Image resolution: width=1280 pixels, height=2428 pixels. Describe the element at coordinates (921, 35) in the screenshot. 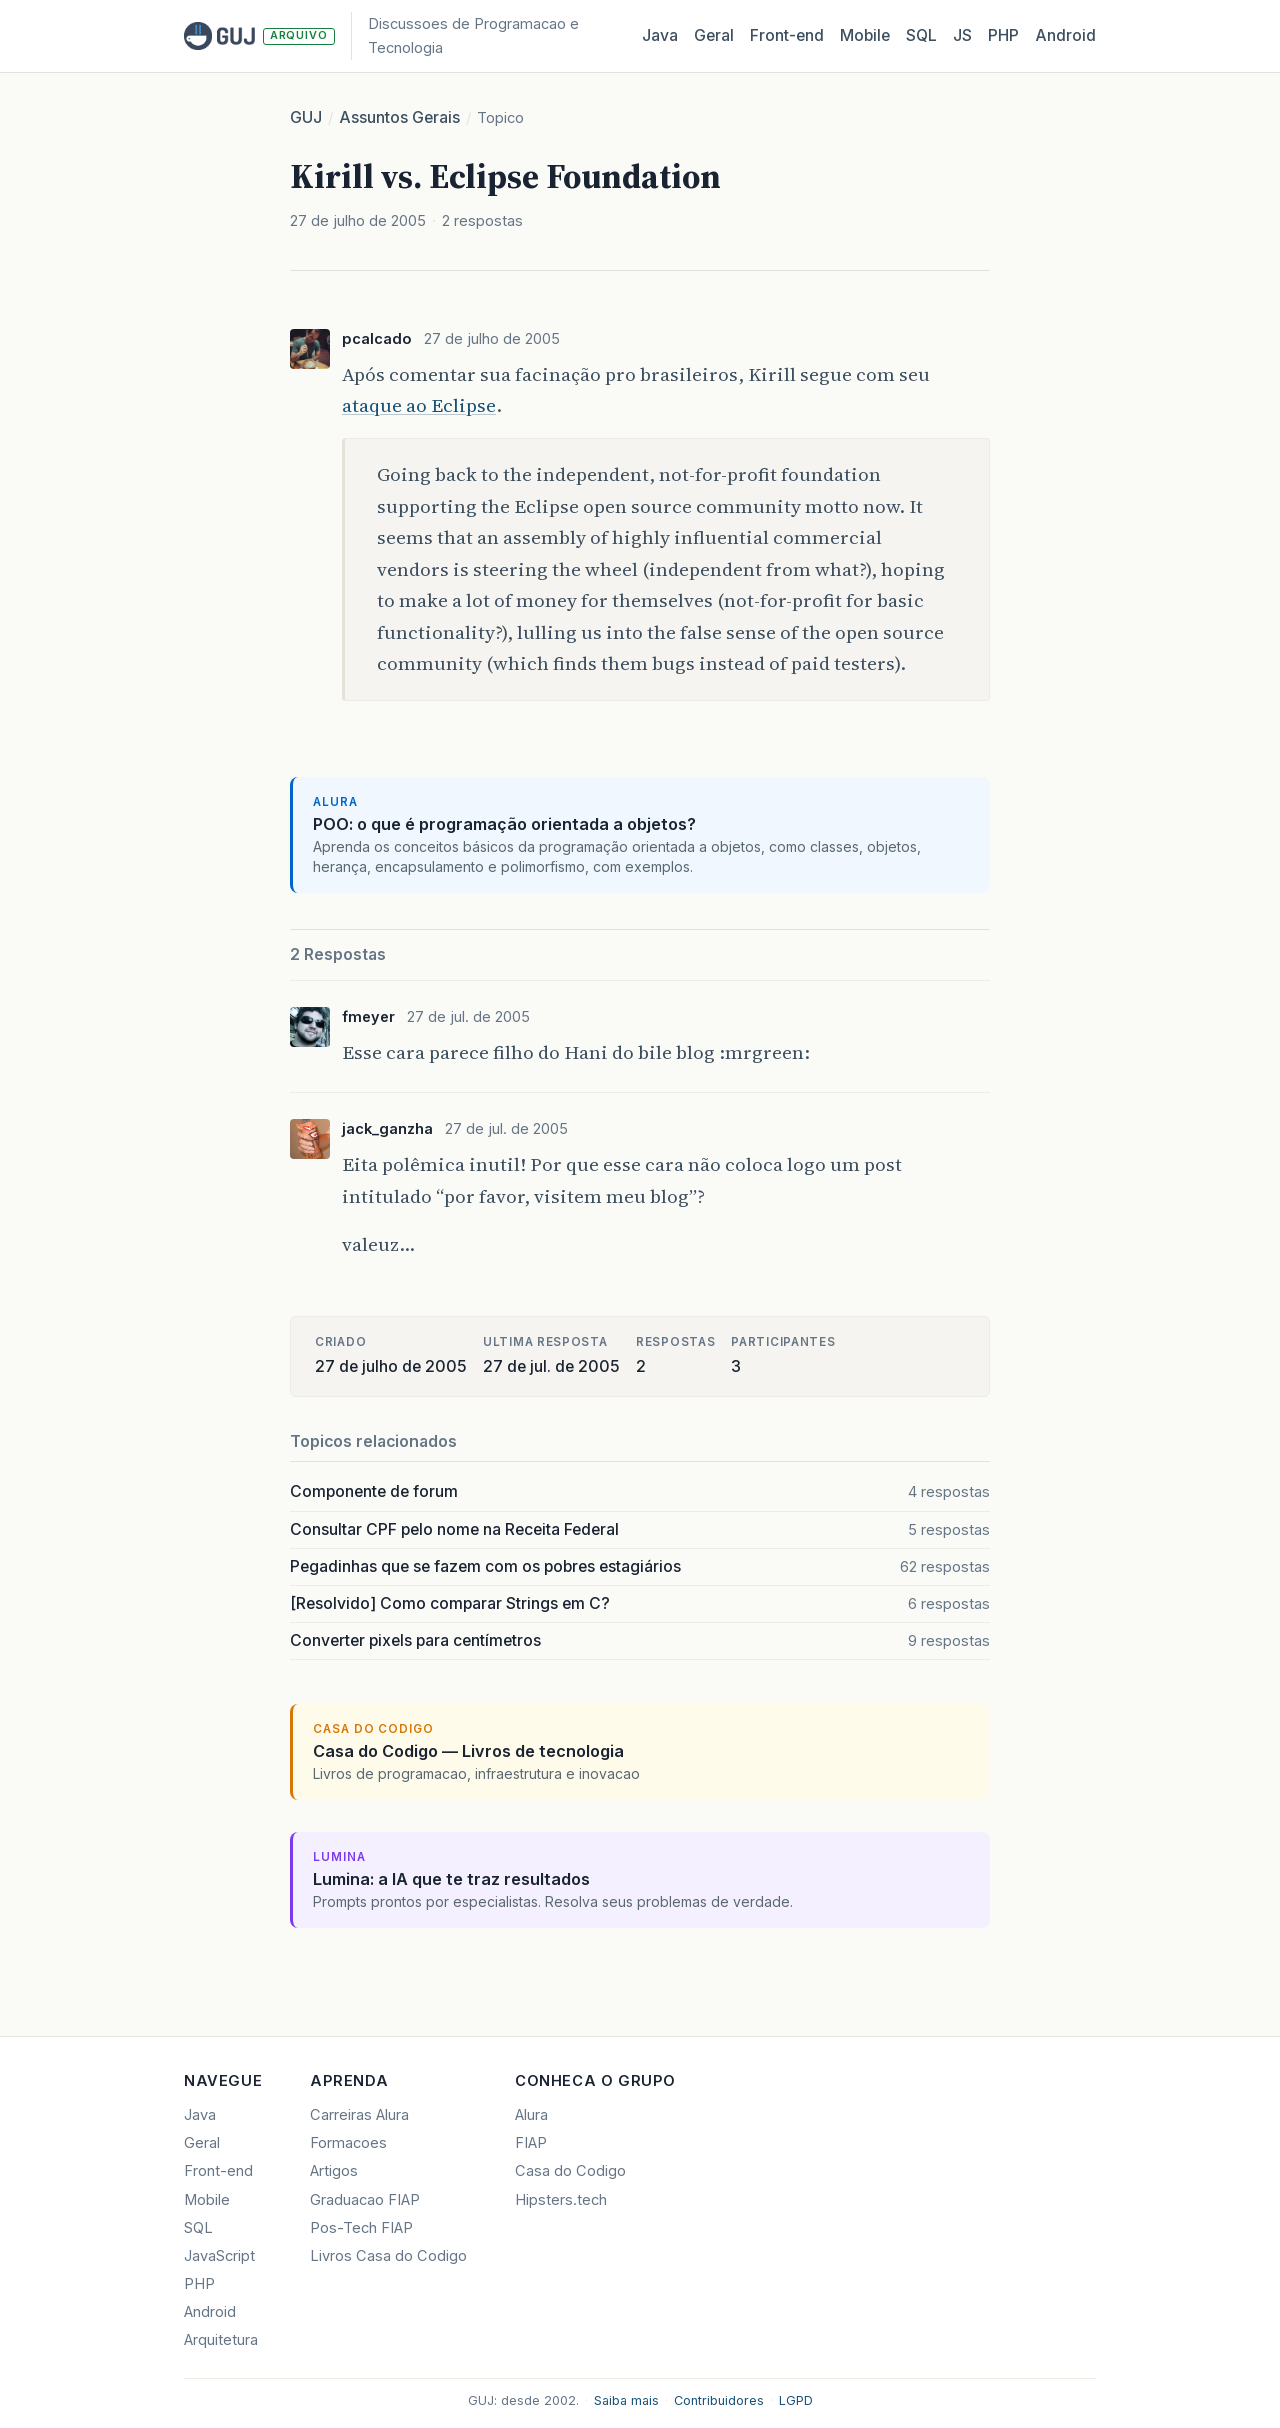

I see `SQL` at that location.